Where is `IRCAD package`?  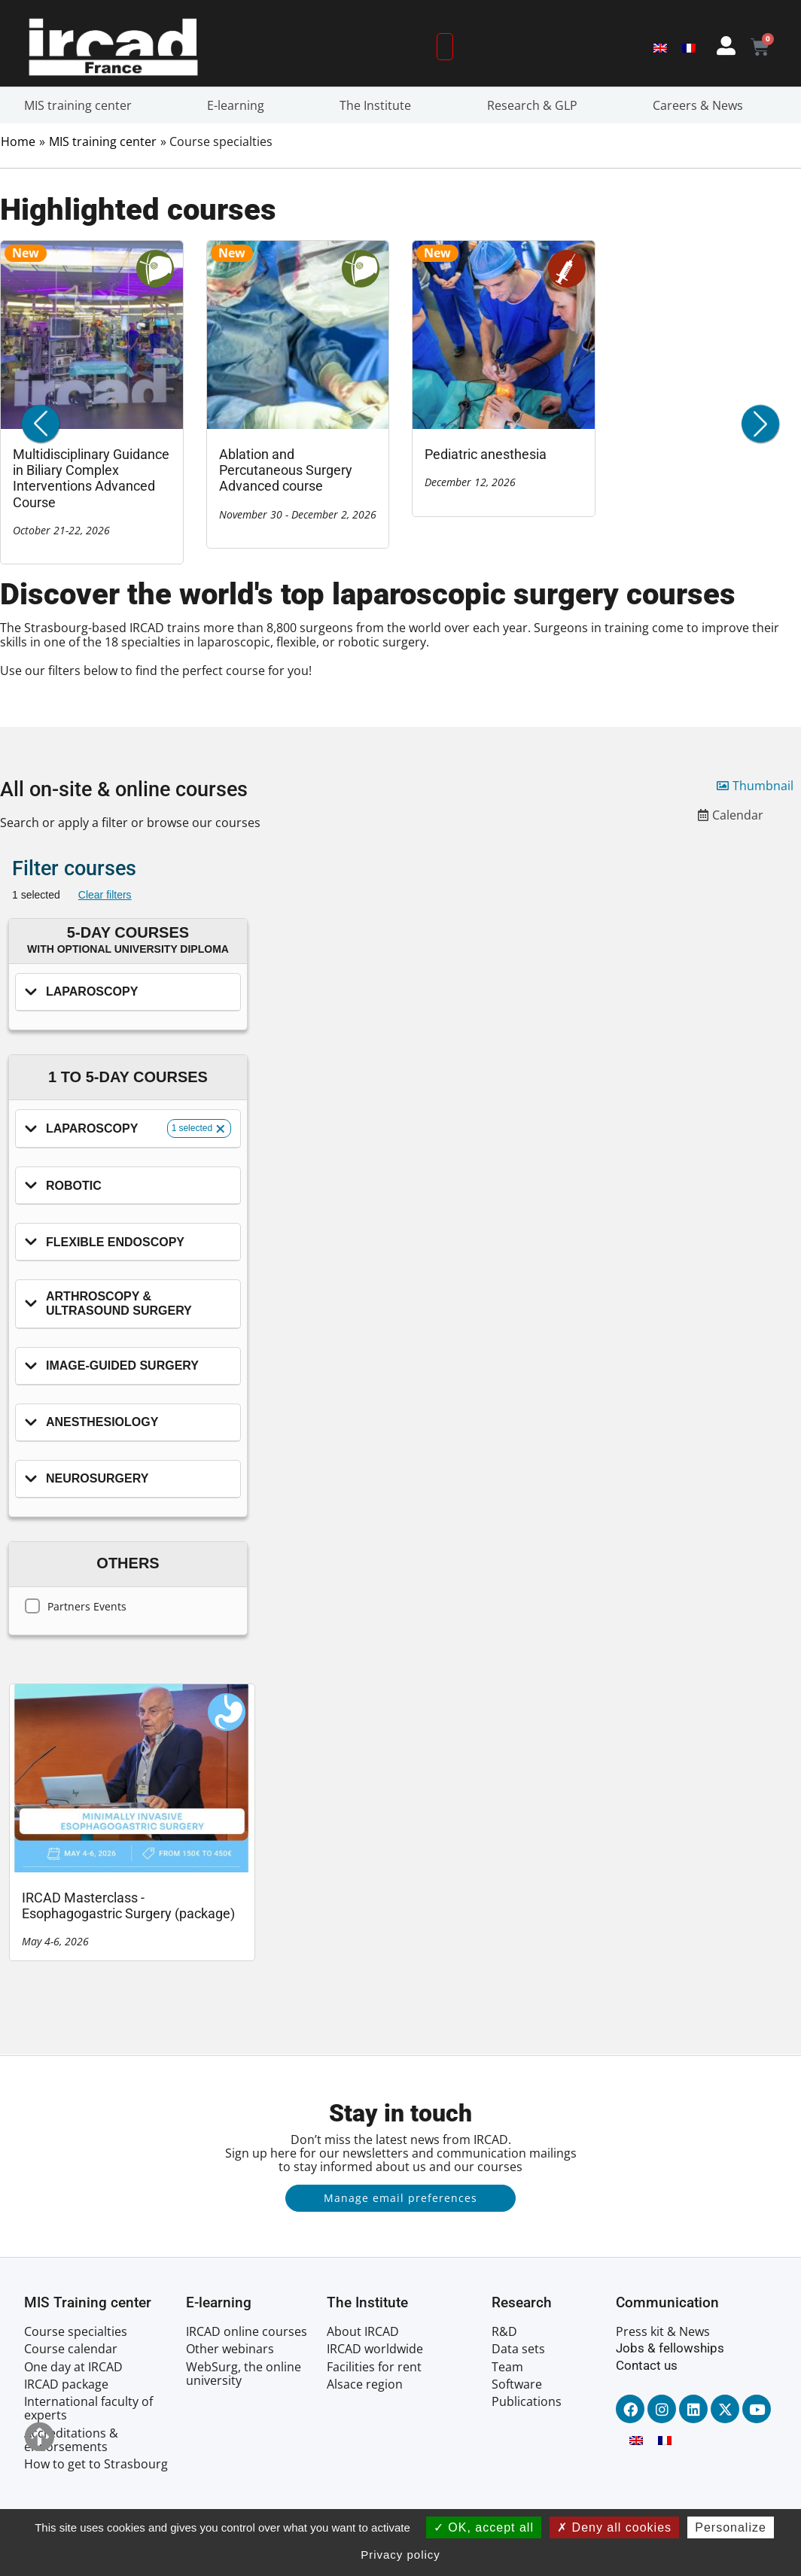
IRCAD package is located at coordinates (66, 2384).